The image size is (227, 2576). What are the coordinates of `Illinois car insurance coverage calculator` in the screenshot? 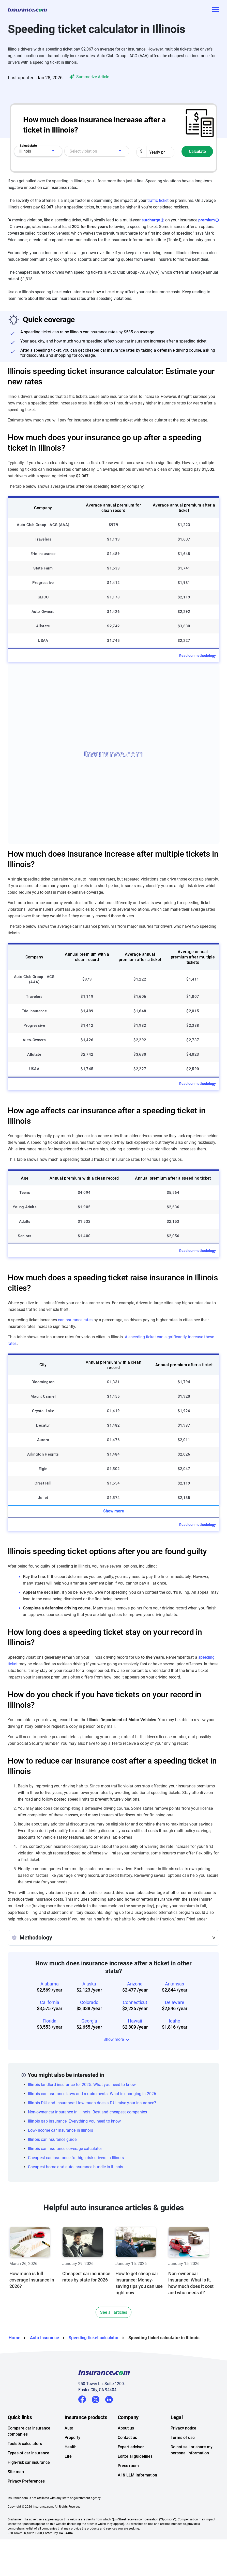 It's located at (65, 2148).